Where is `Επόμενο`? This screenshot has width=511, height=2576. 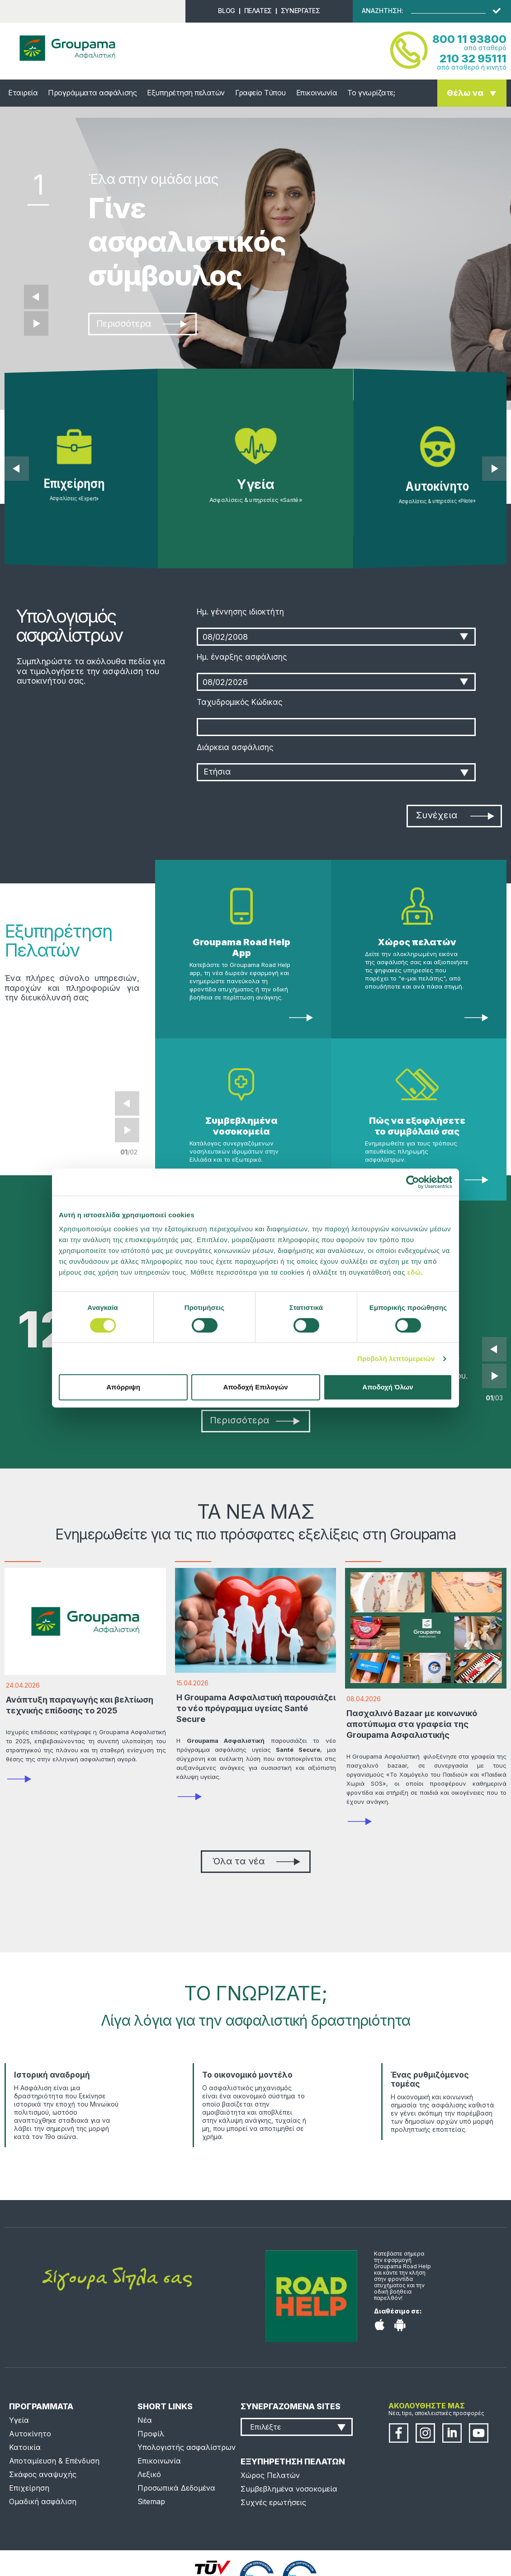 Επόμενο is located at coordinates (36, 323).